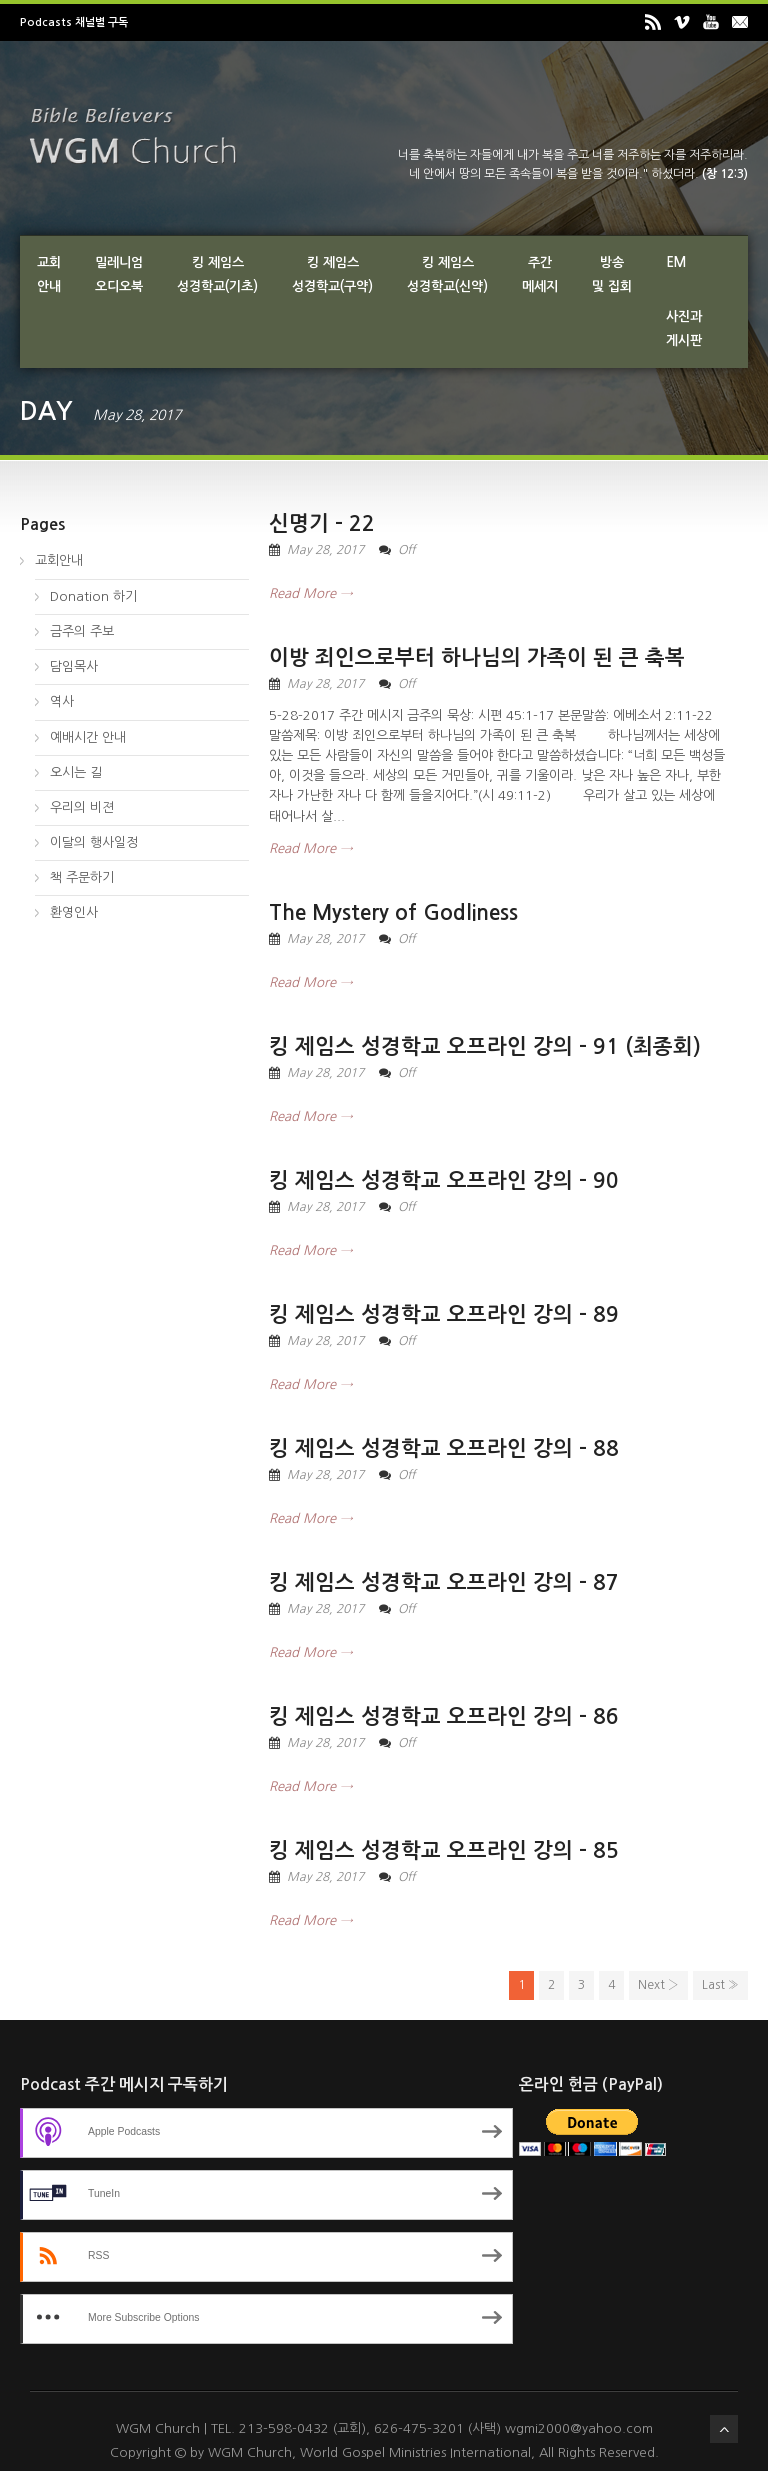 This screenshot has width=768, height=2471. Describe the element at coordinates (74, 912) in the screenshot. I see `환영인사` at that location.